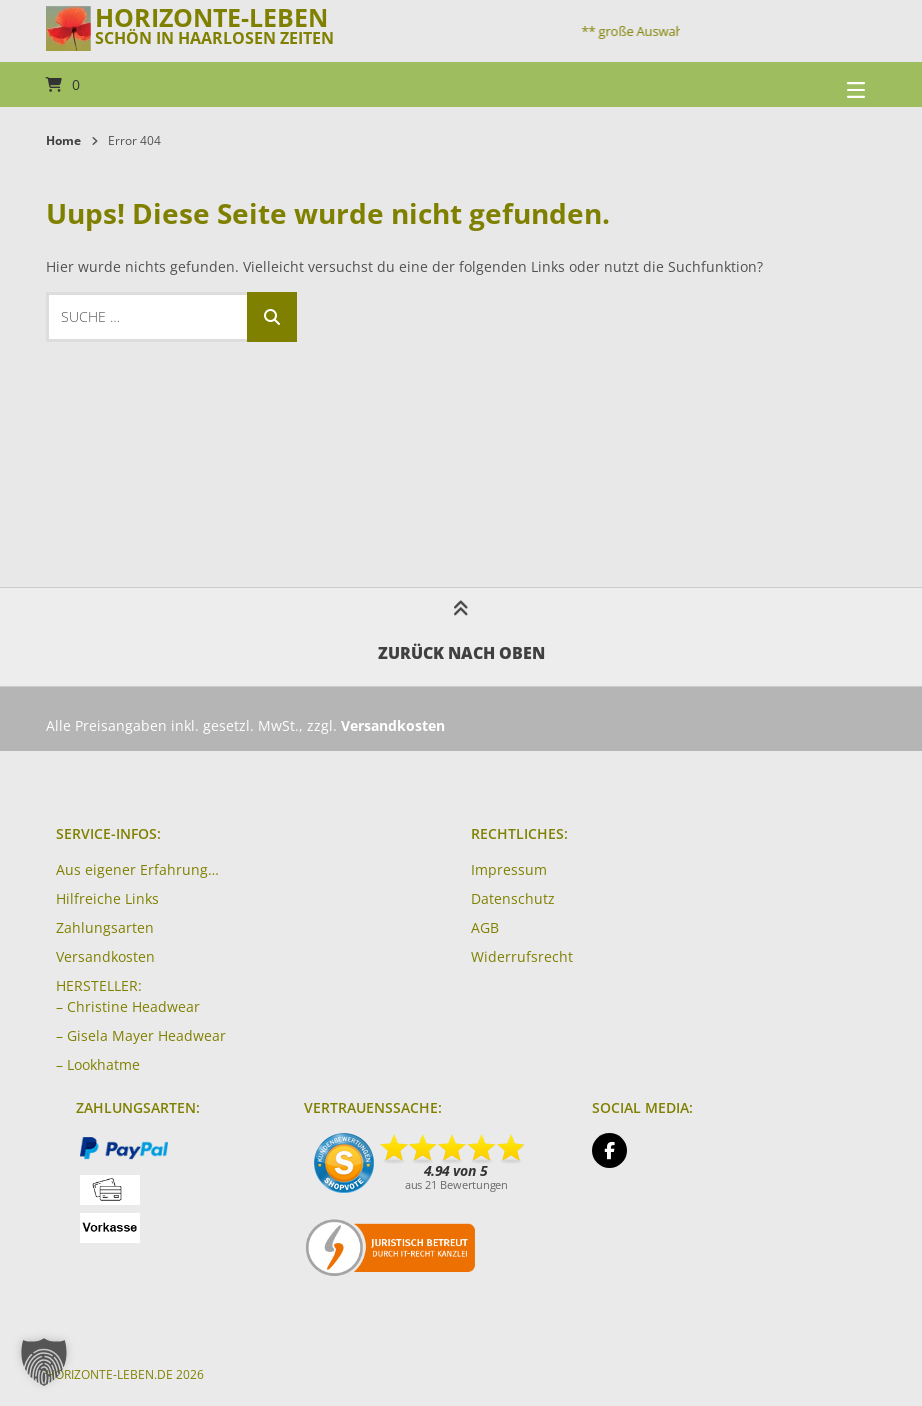 Image resolution: width=922 pixels, height=1406 pixels. I want to click on – Christine Headwear, so click(128, 1006).